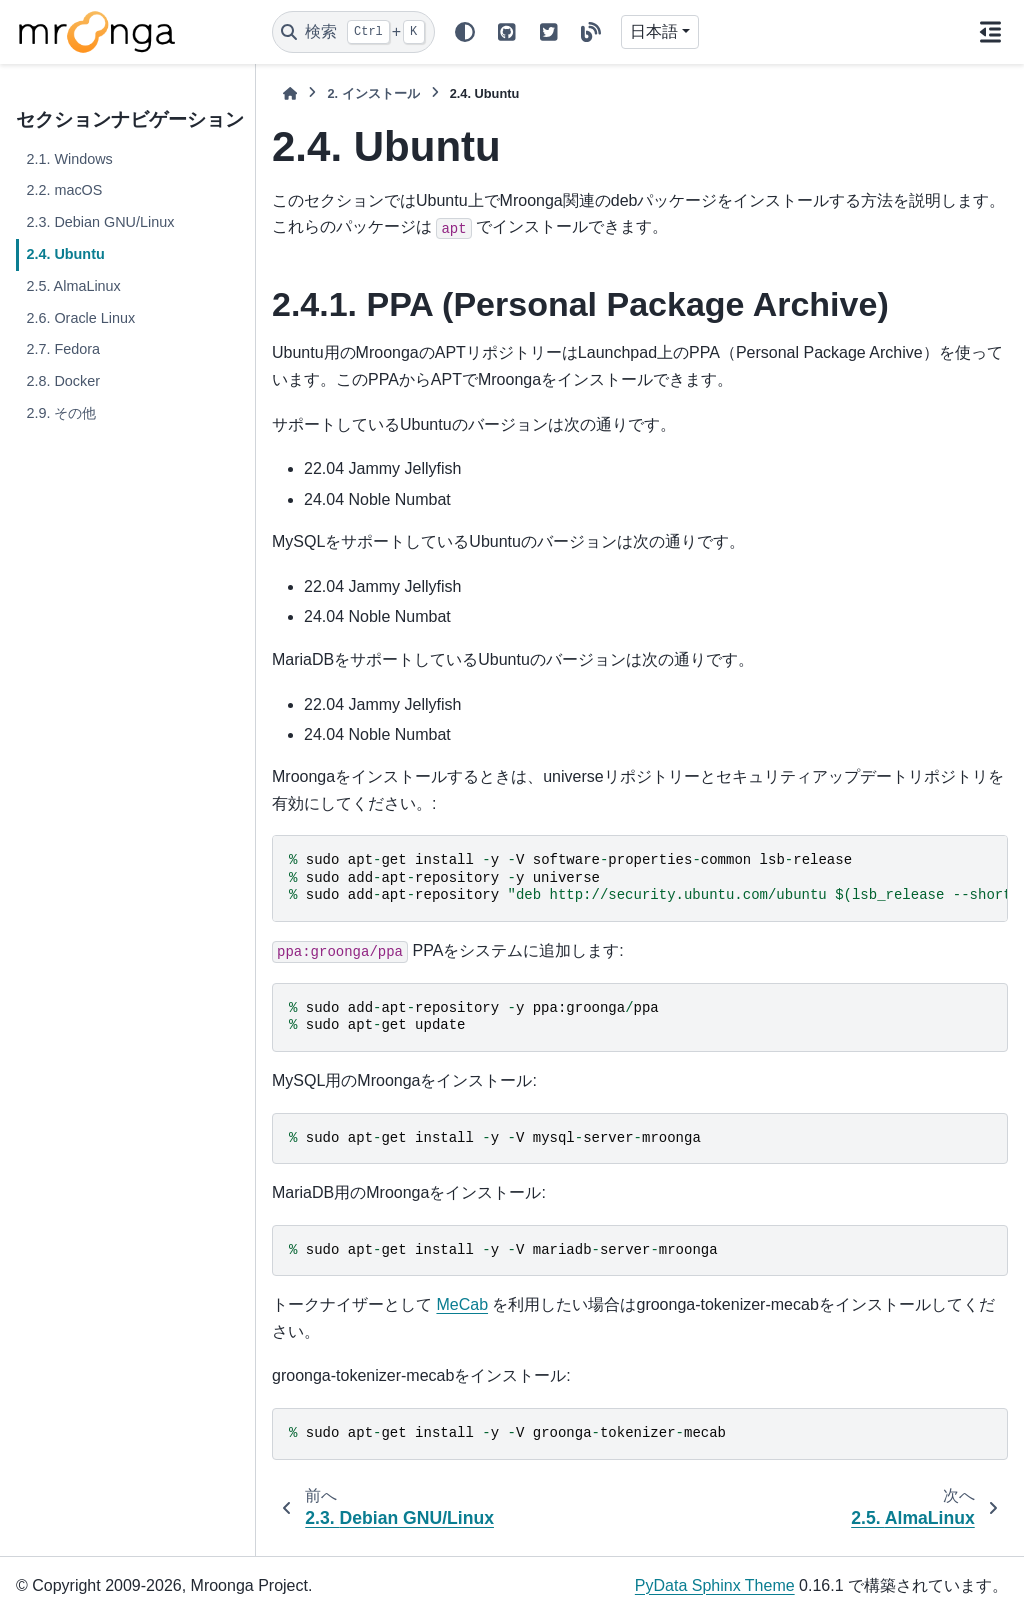 Image resolution: width=1024 pixels, height=1615 pixels. Describe the element at coordinates (69, 159) in the screenshot. I see `2.1. Windows` at that location.